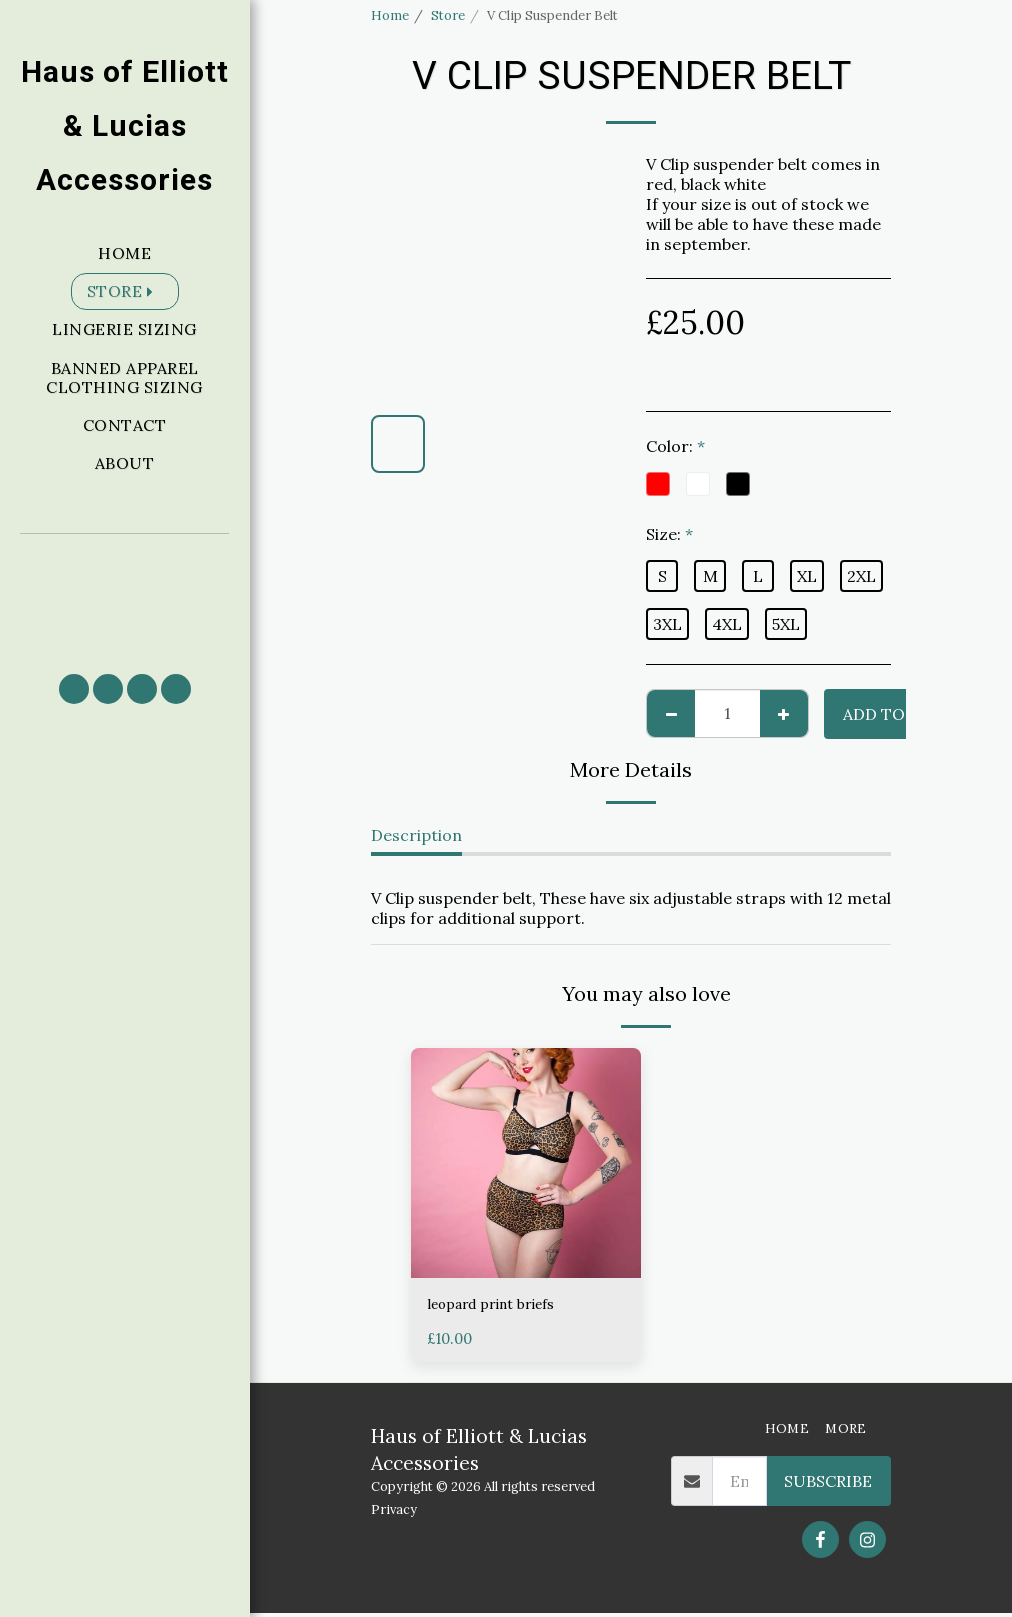 The height and width of the screenshot is (1617, 1012). Describe the element at coordinates (828, 1485) in the screenshot. I see `Subscribe` at that location.